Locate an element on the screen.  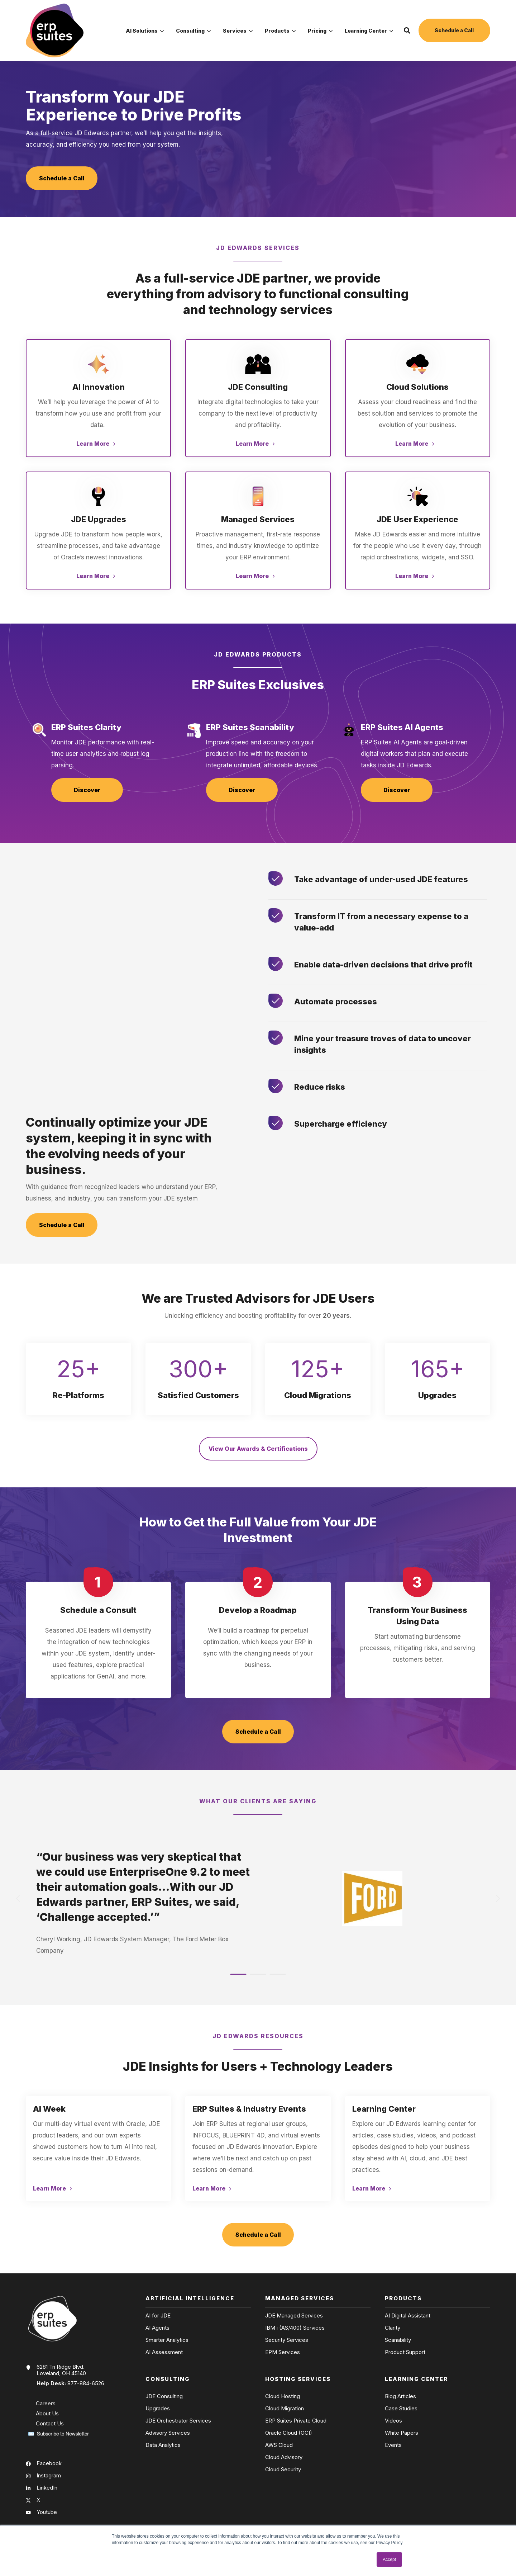
ERP Suites Private Cloud [menuitem] is located at coordinates (295, 2421).